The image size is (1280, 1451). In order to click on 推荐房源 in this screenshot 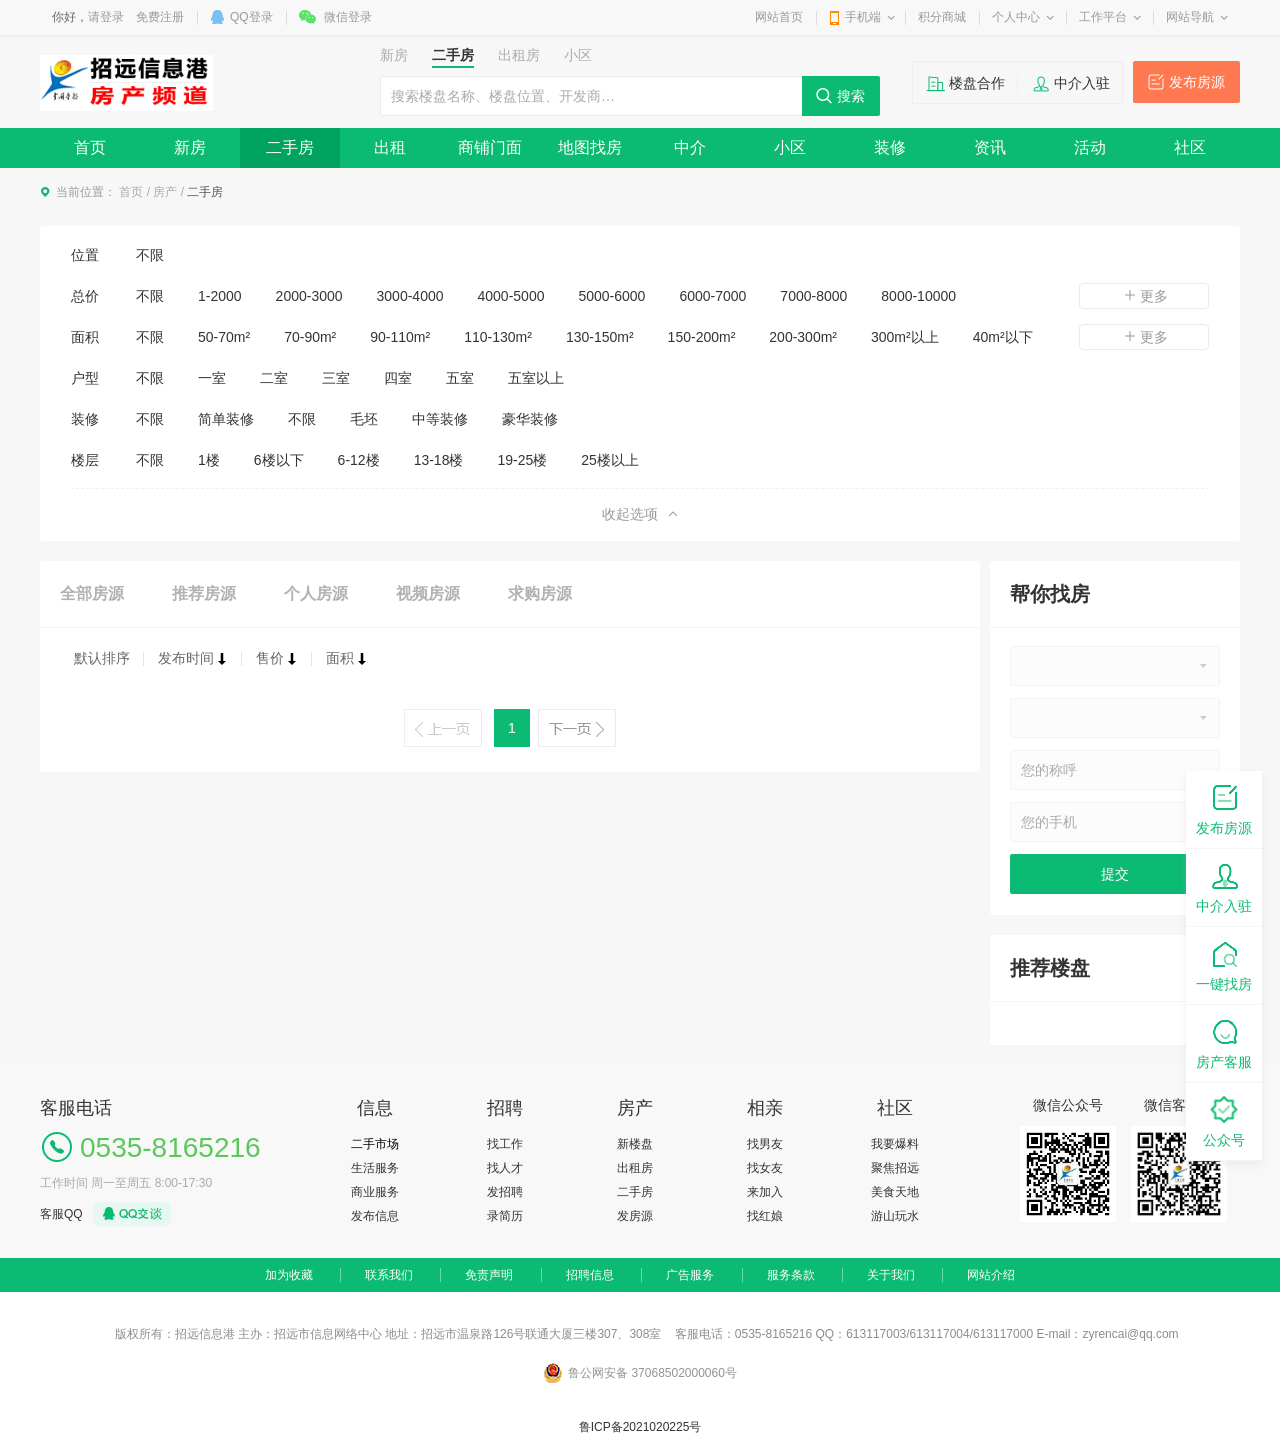, I will do `click(204, 593)`.